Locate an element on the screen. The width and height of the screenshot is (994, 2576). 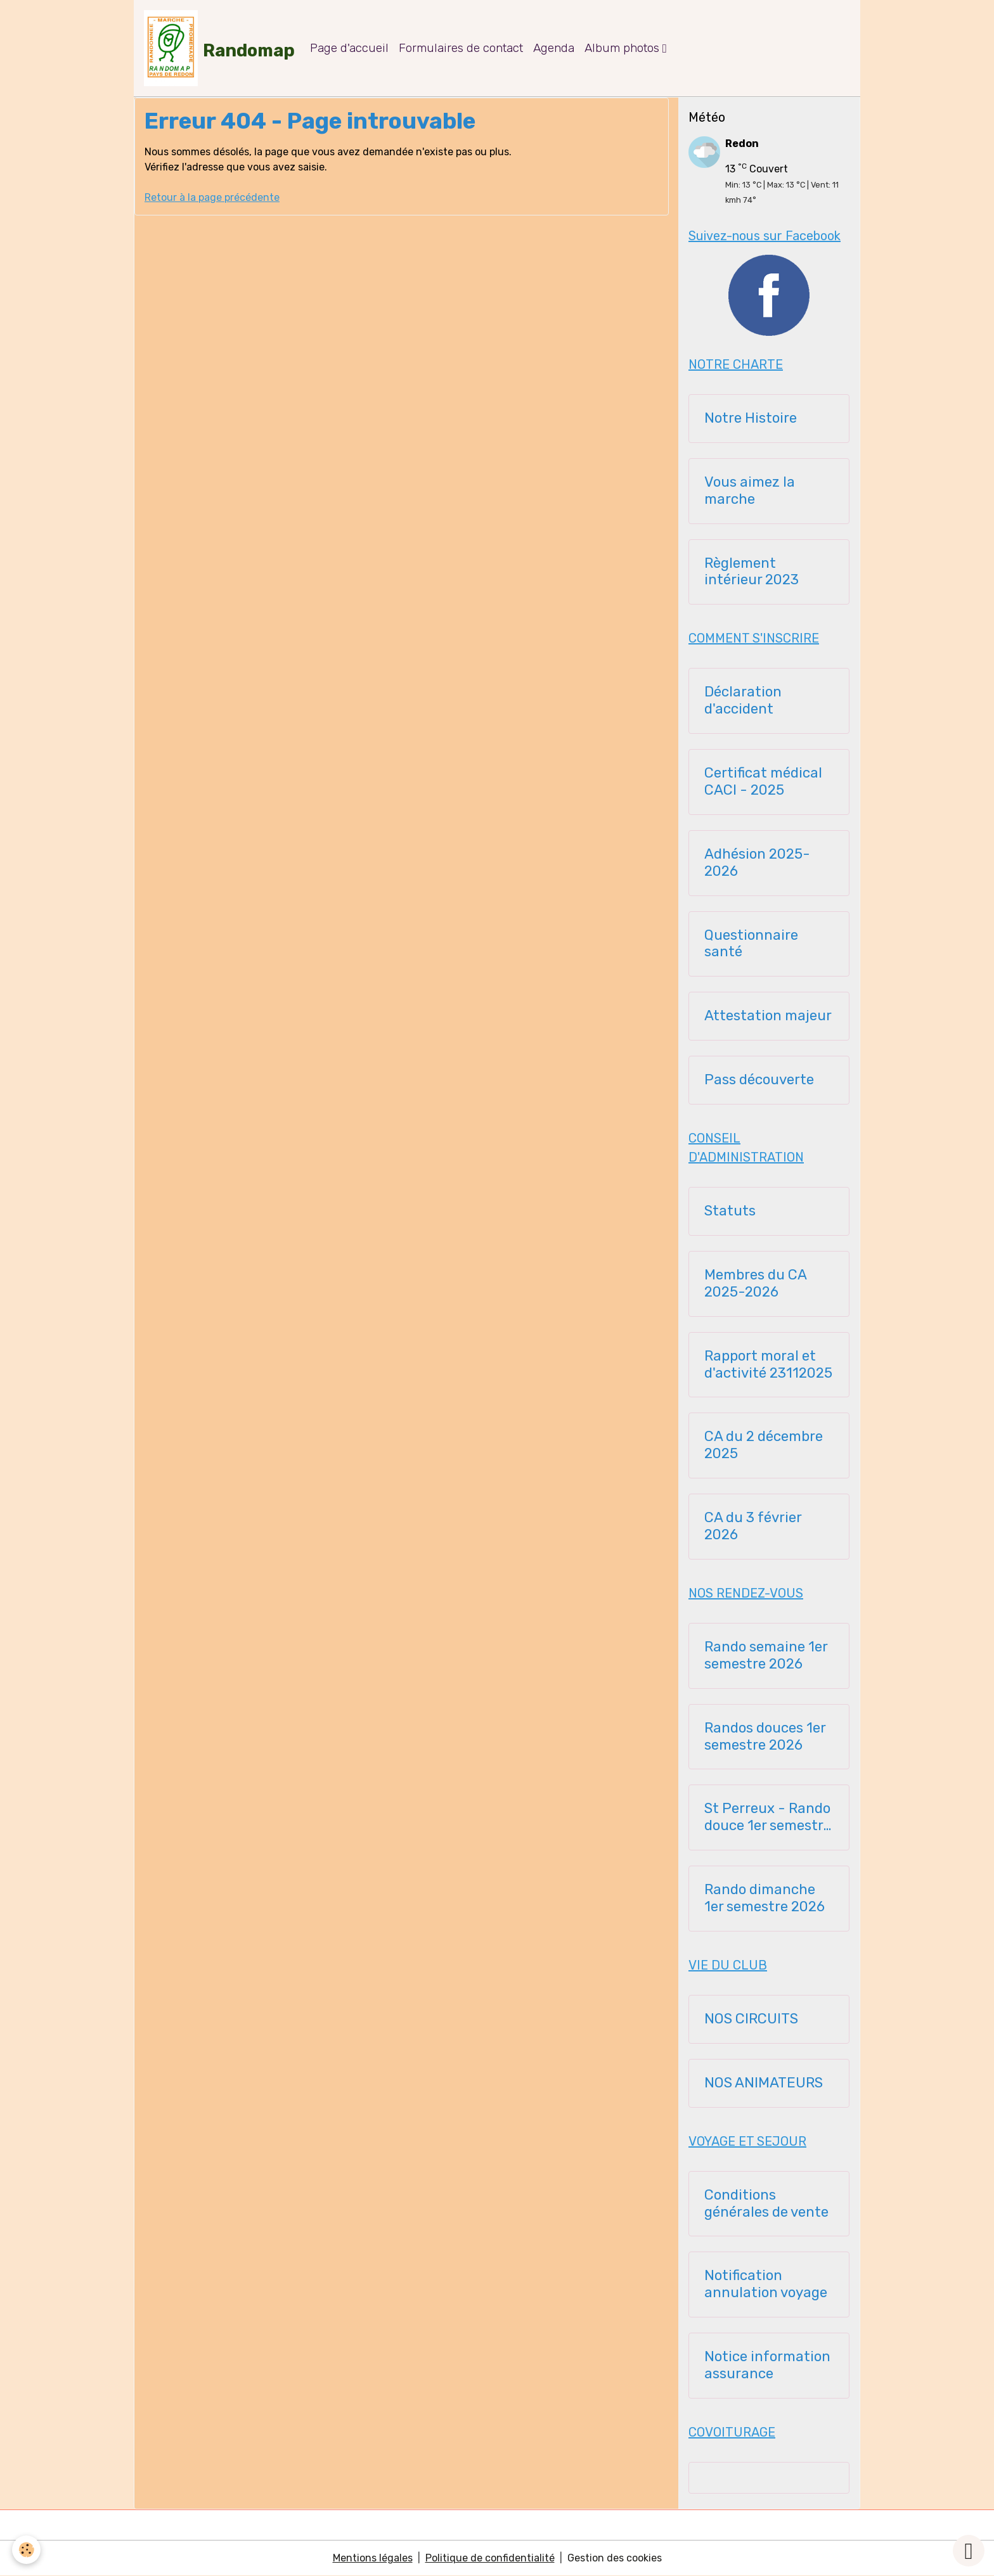
Notre Histoire is located at coordinates (750, 418).